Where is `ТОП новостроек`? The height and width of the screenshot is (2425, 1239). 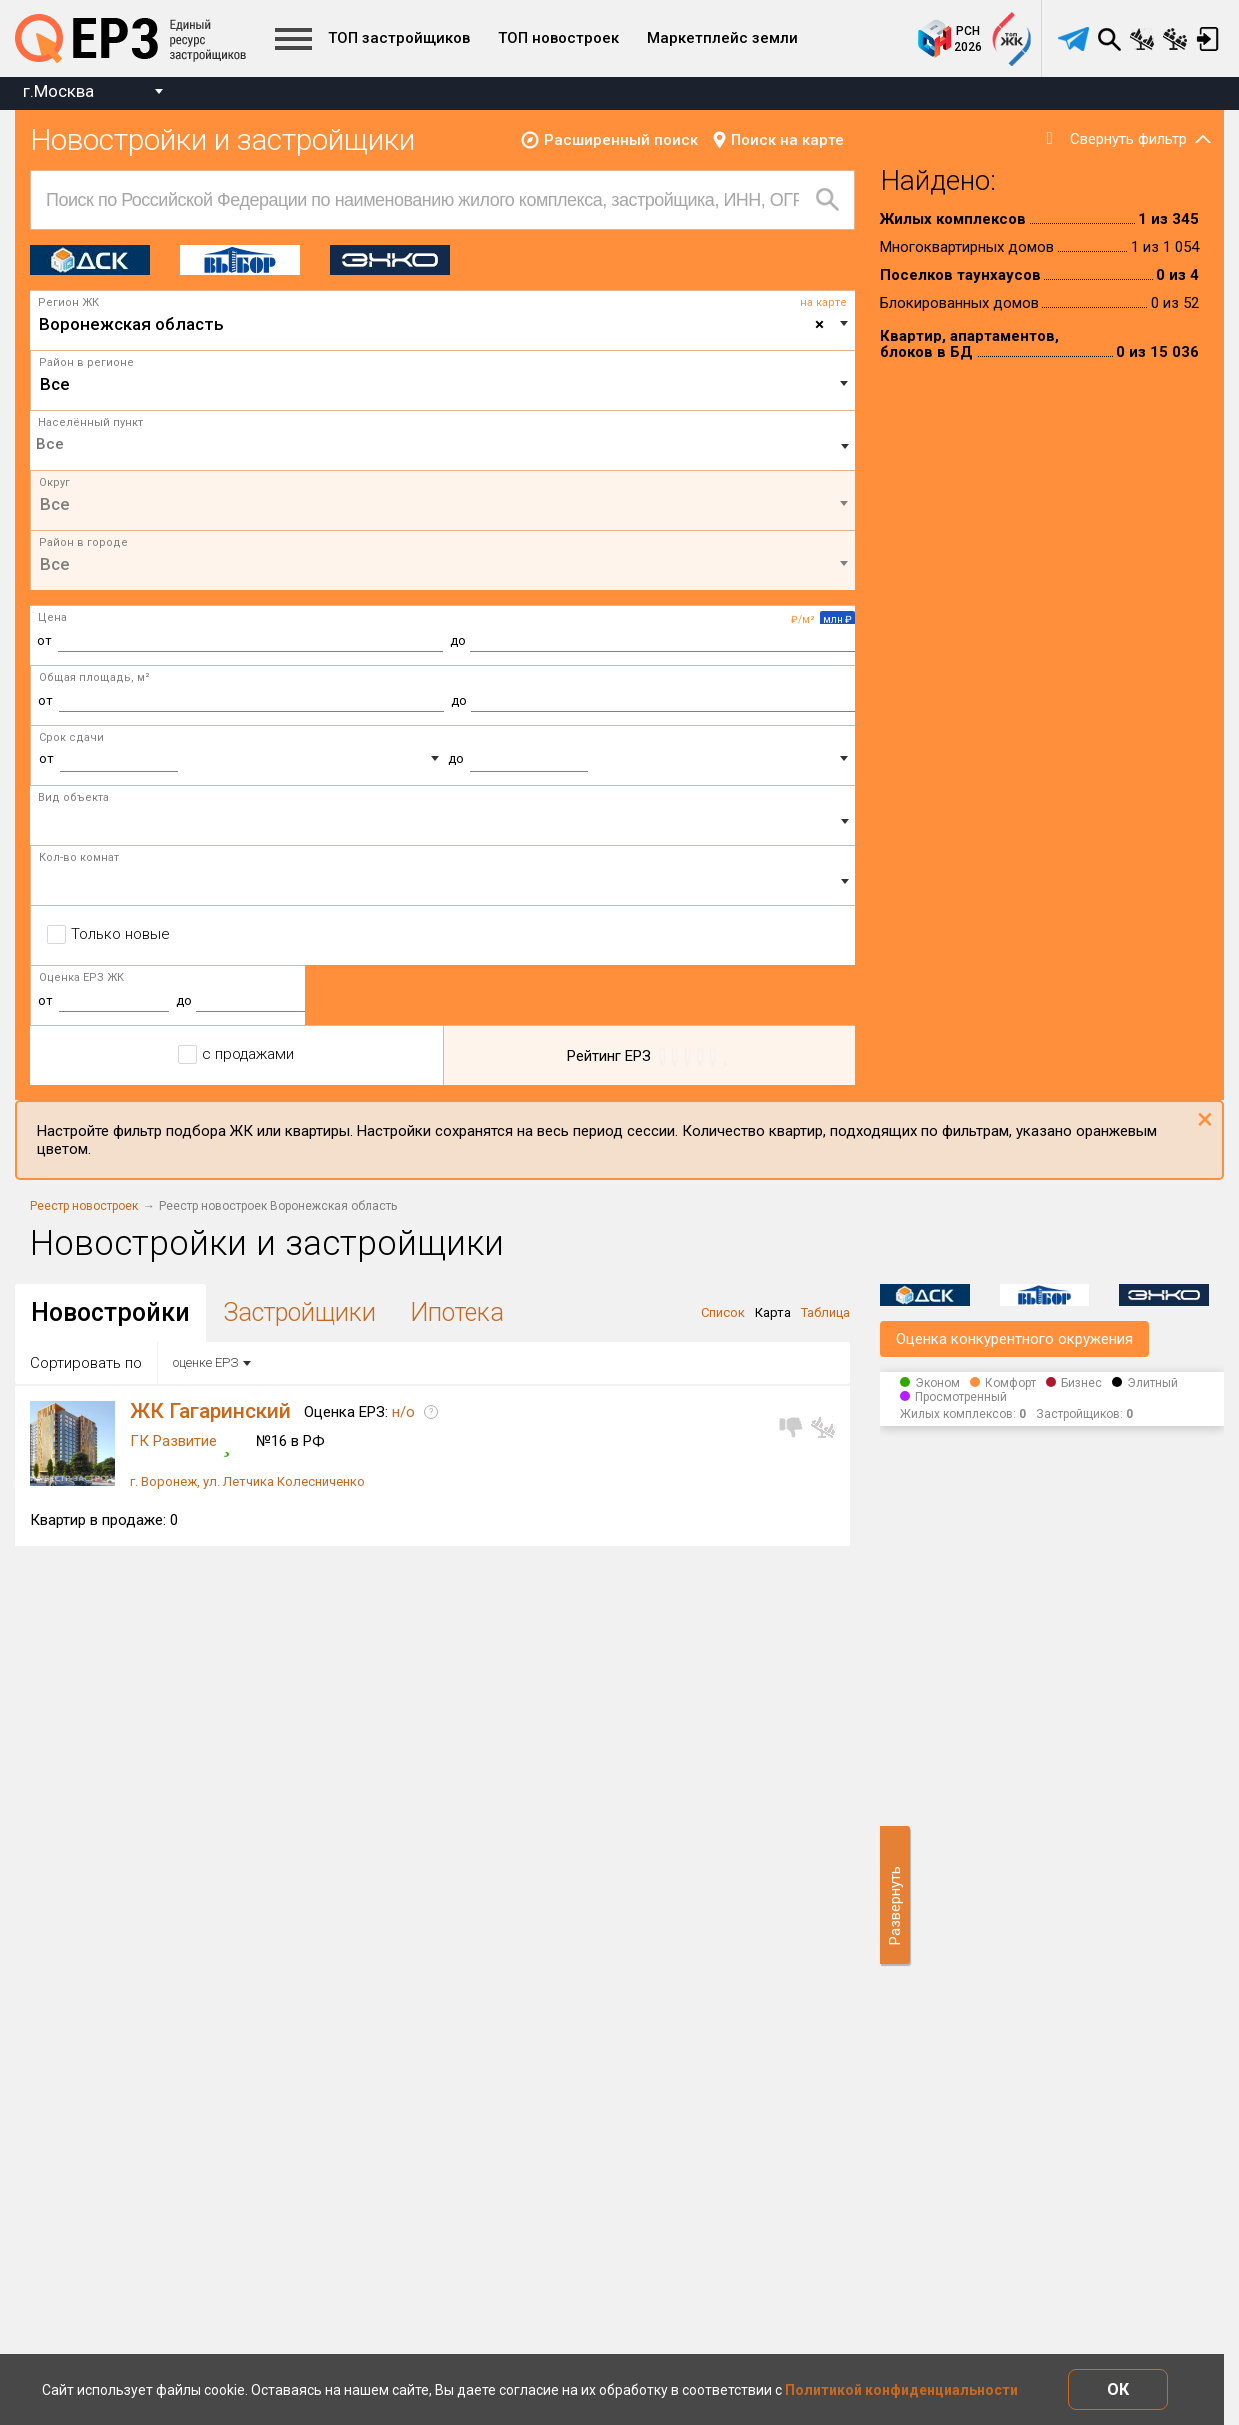
ТОП новостроек is located at coordinates (558, 38).